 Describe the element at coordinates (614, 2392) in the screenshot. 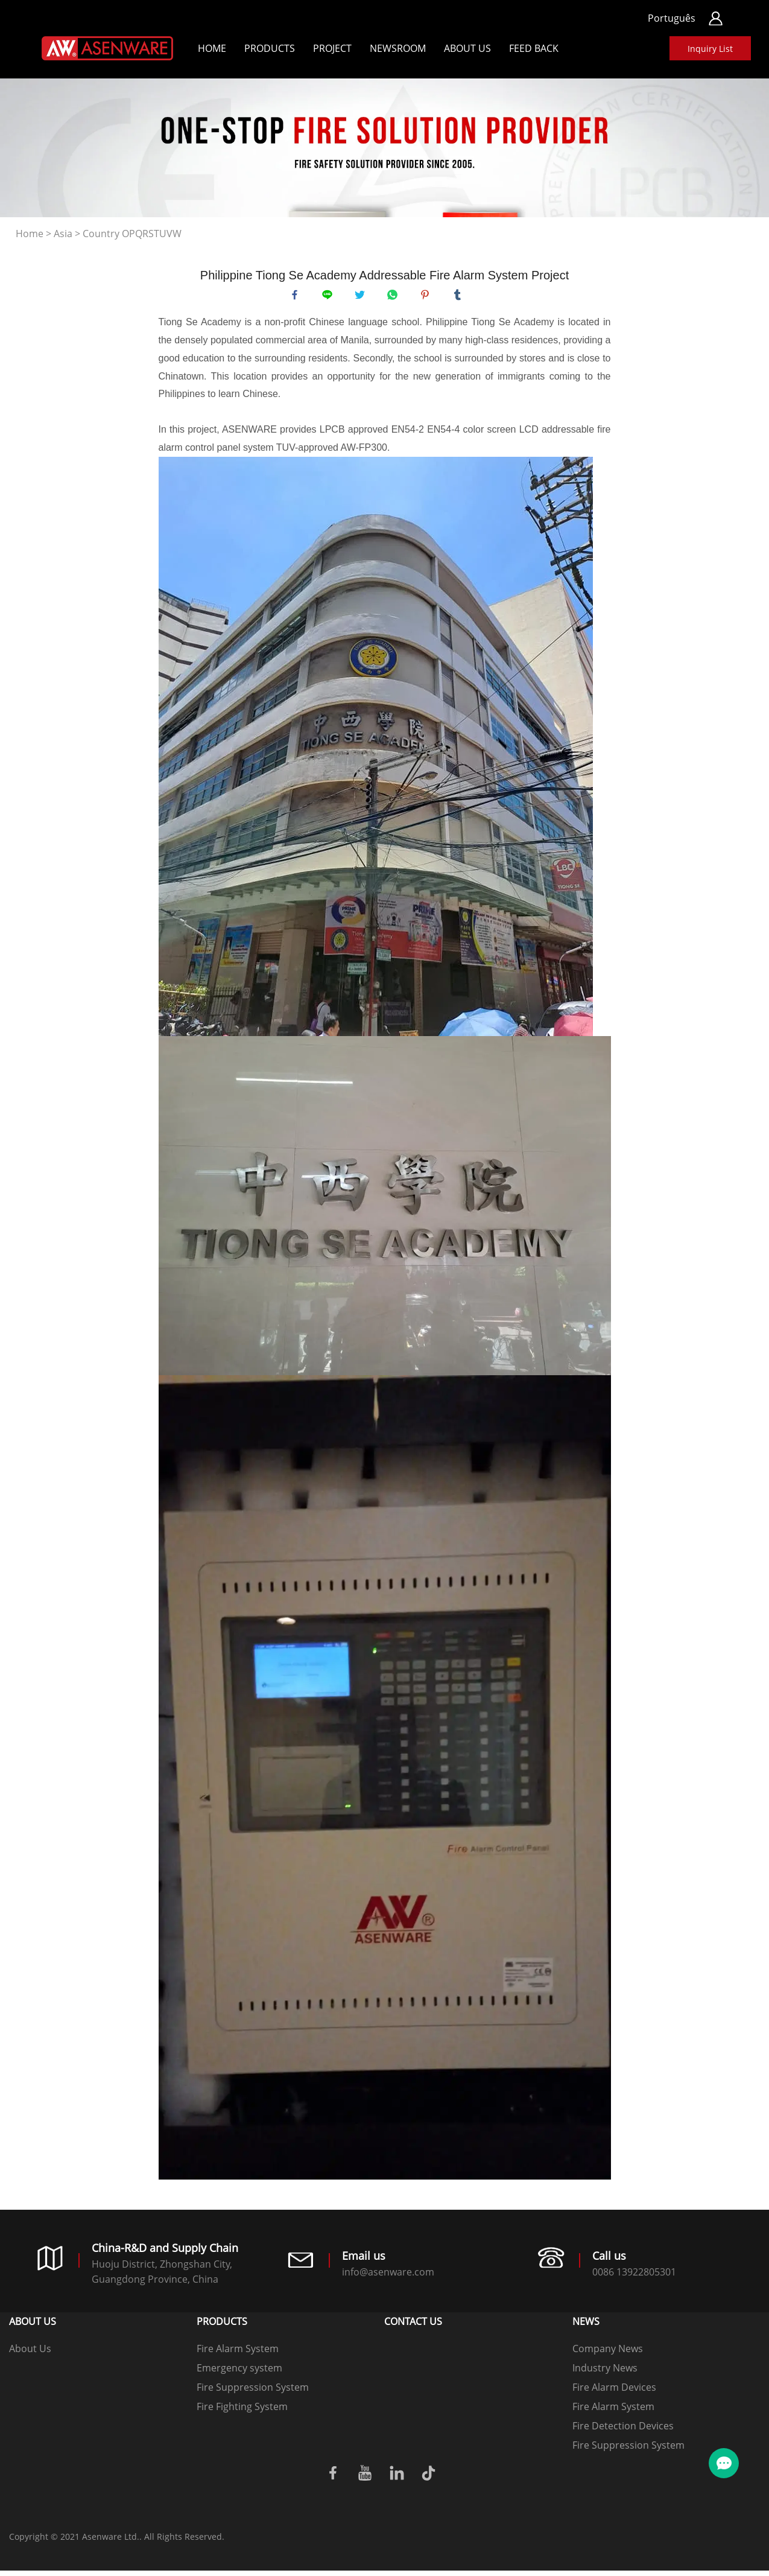

I see `Fire Alarm Devices` at that location.